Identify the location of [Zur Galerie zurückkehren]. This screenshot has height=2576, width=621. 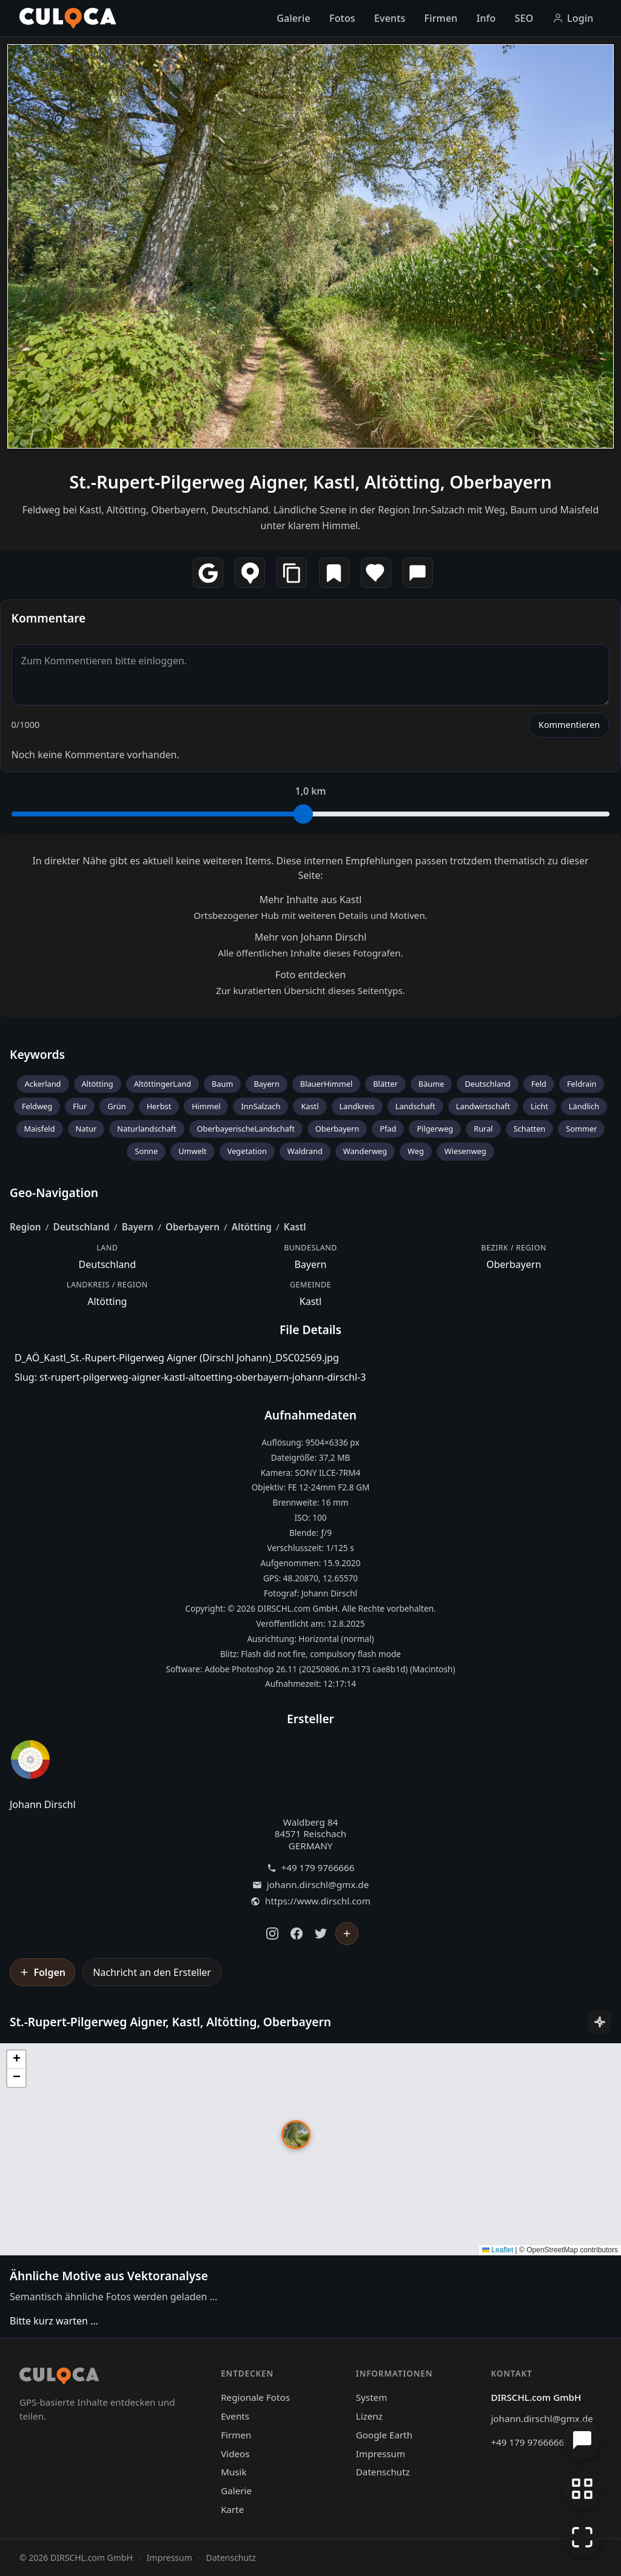
(582, 2488).